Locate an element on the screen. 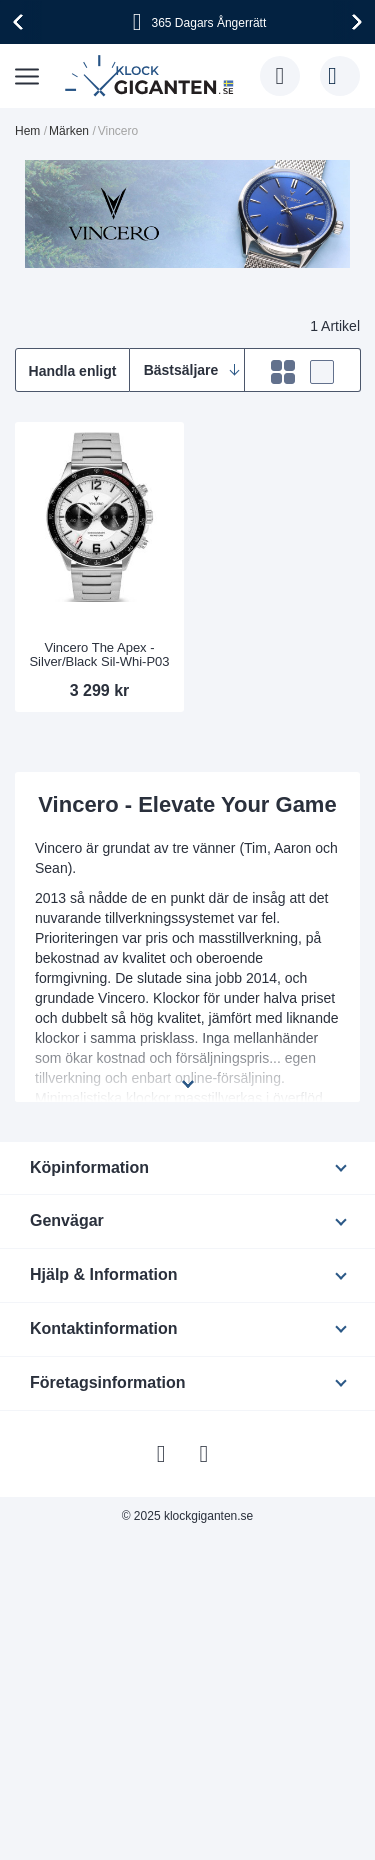 Image resolution: width=375 pixels, height=1860 pixels. [store logo] is located at coordinates (152, 75).